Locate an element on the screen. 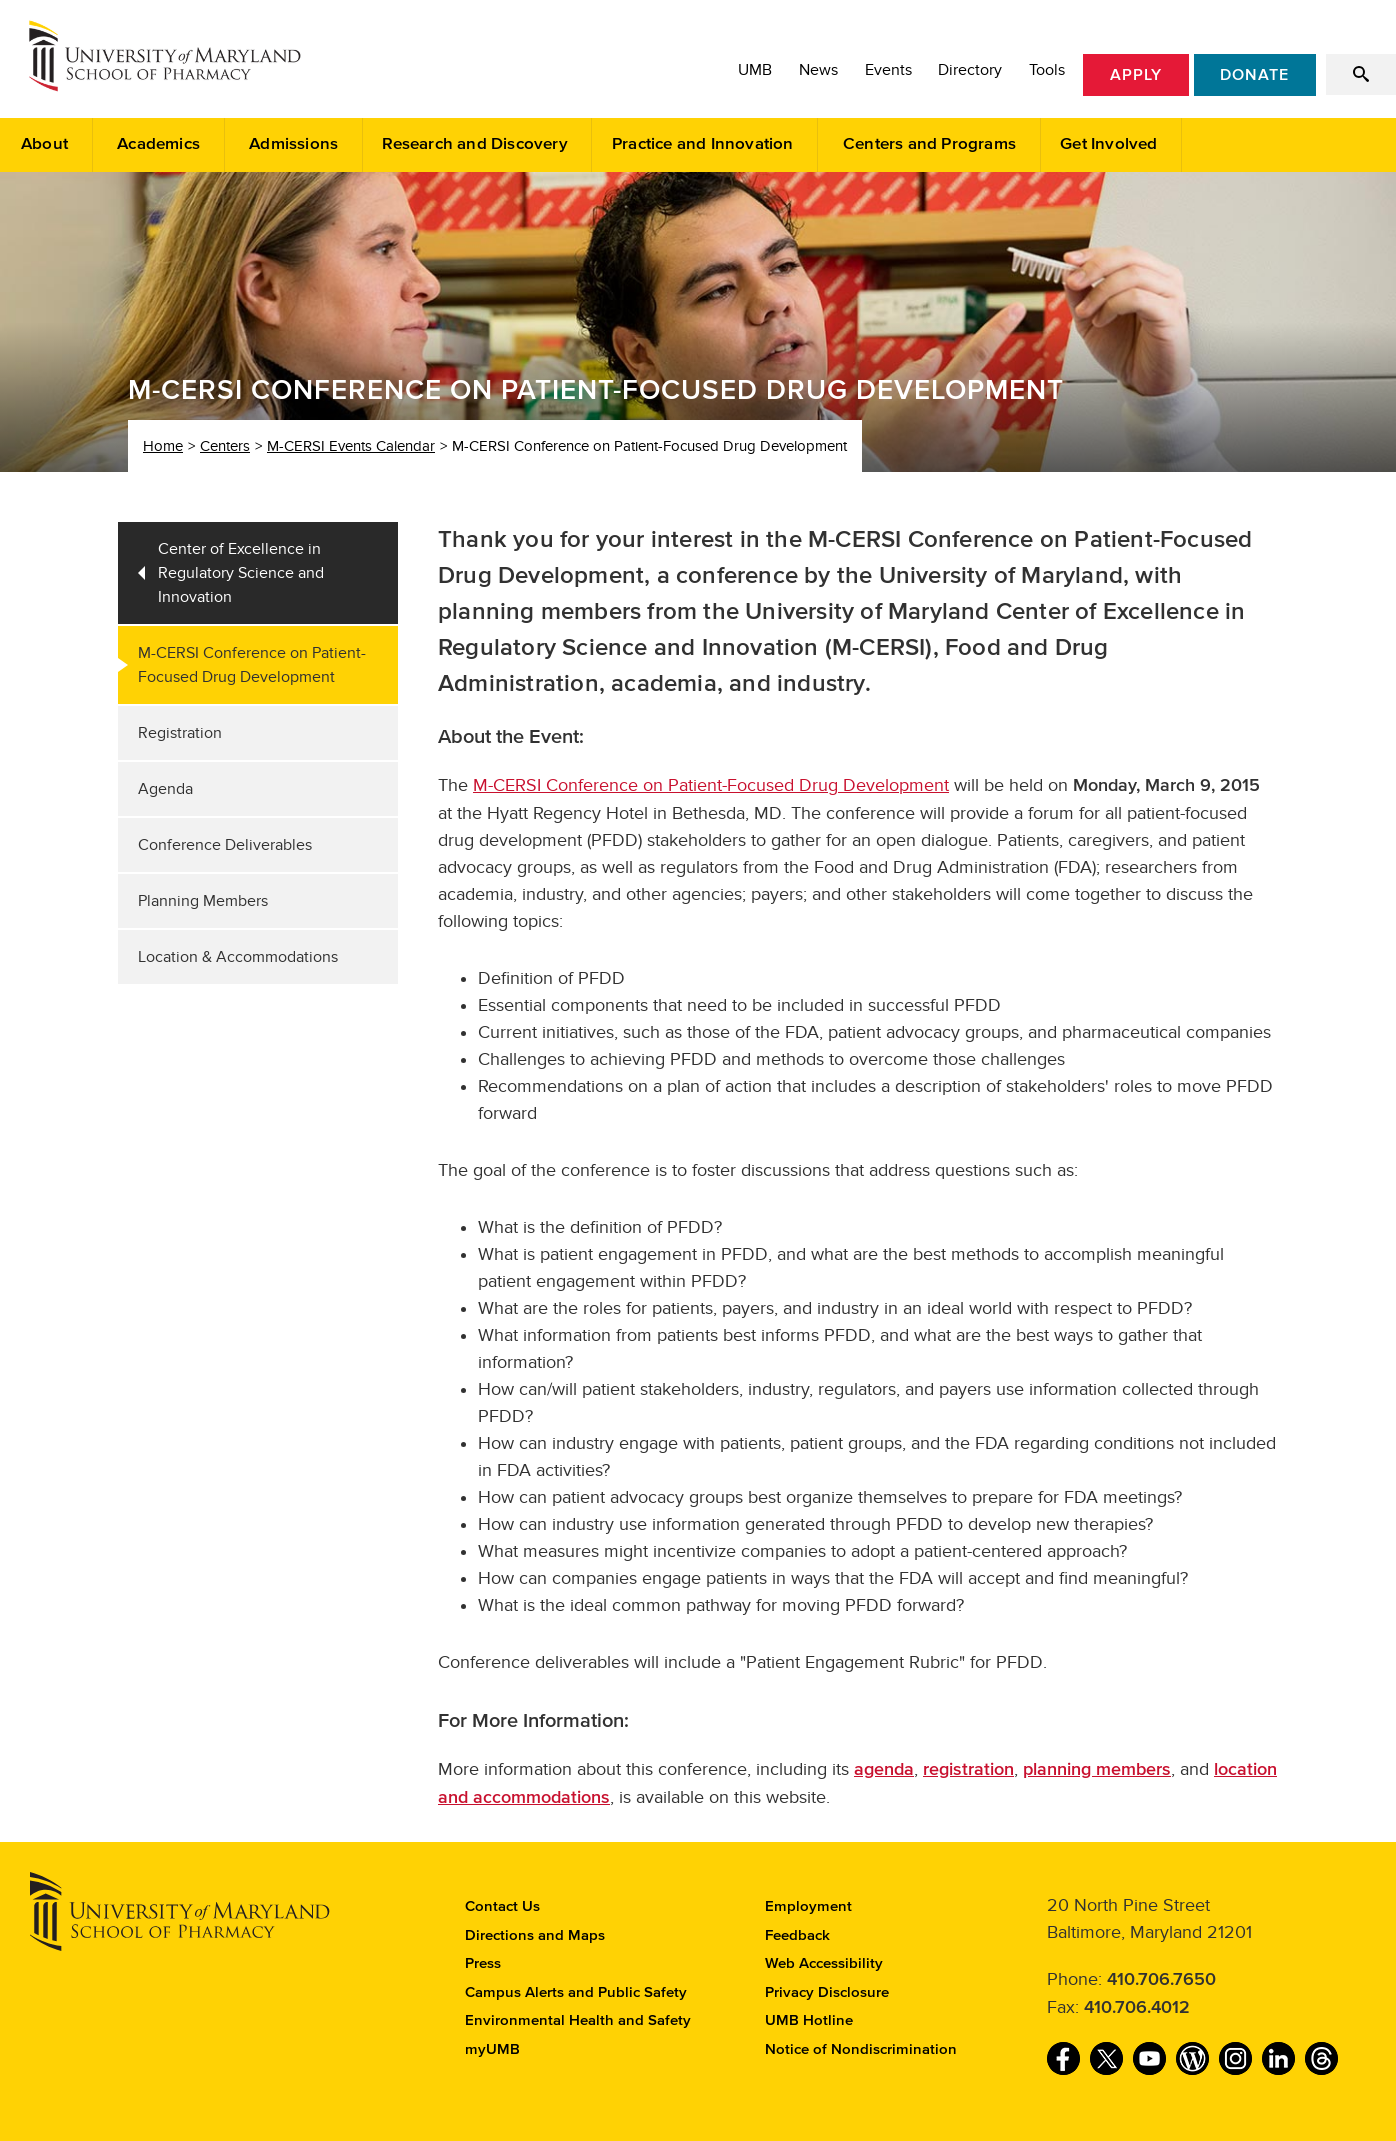 This screenshot has height=2141, width=1396. Agenda is located at coordinates (165, 789).